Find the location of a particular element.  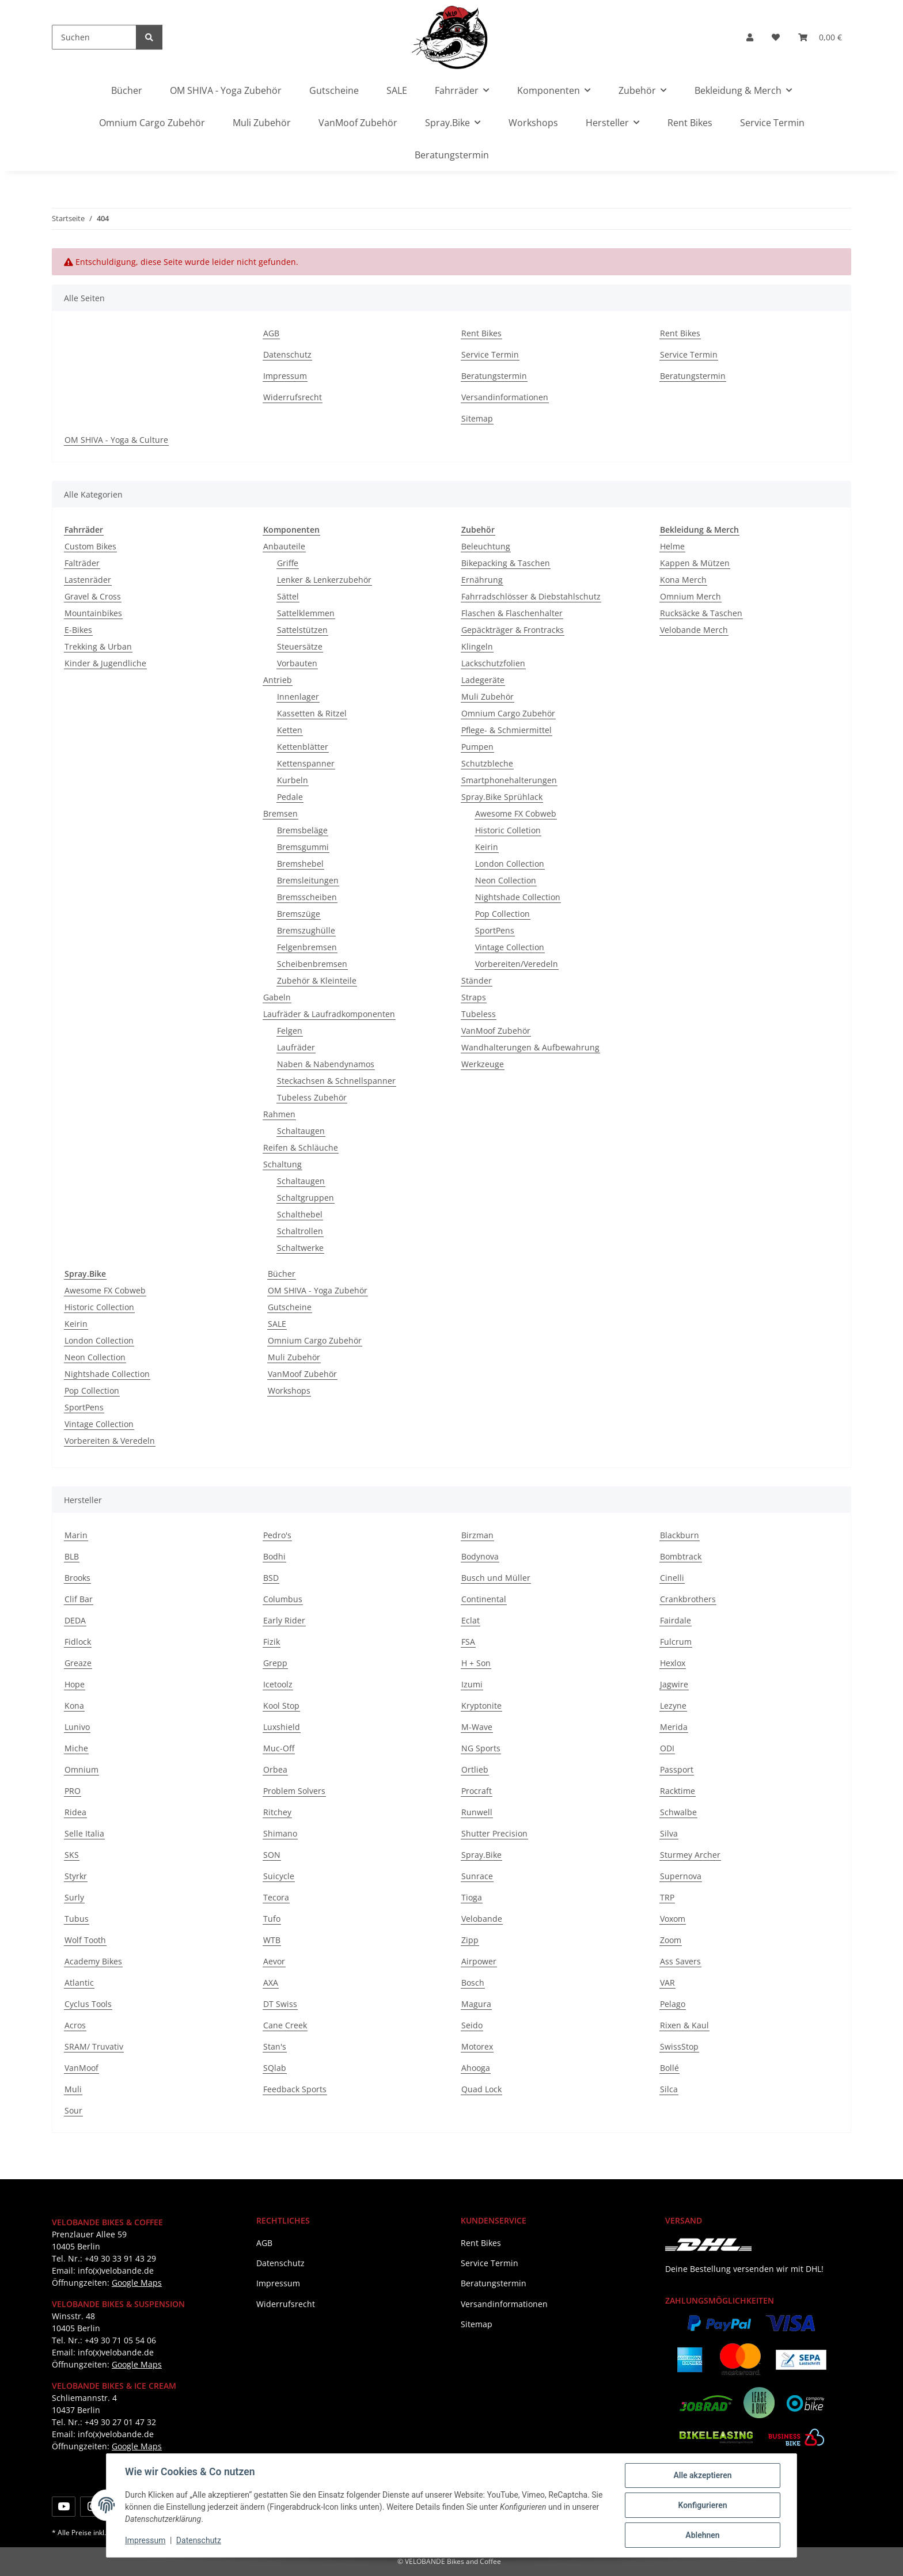

Tubeless is located at coordinates (478, 1013).